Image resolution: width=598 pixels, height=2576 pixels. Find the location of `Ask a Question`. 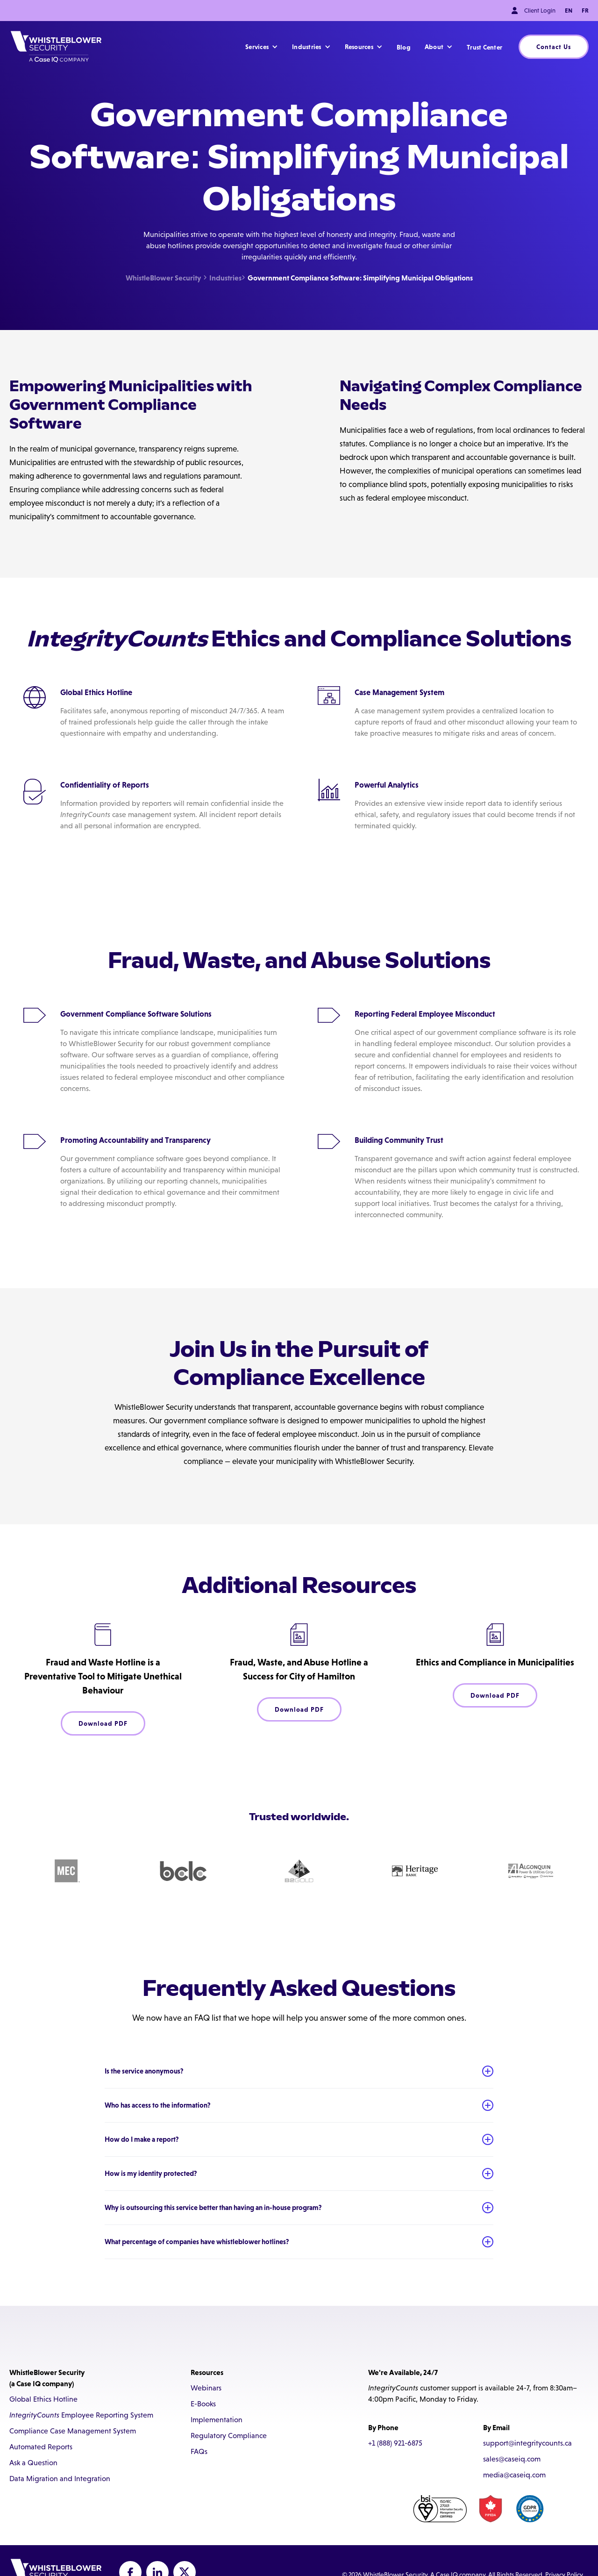

Ask a Question is located at coordinates (33, 2463).